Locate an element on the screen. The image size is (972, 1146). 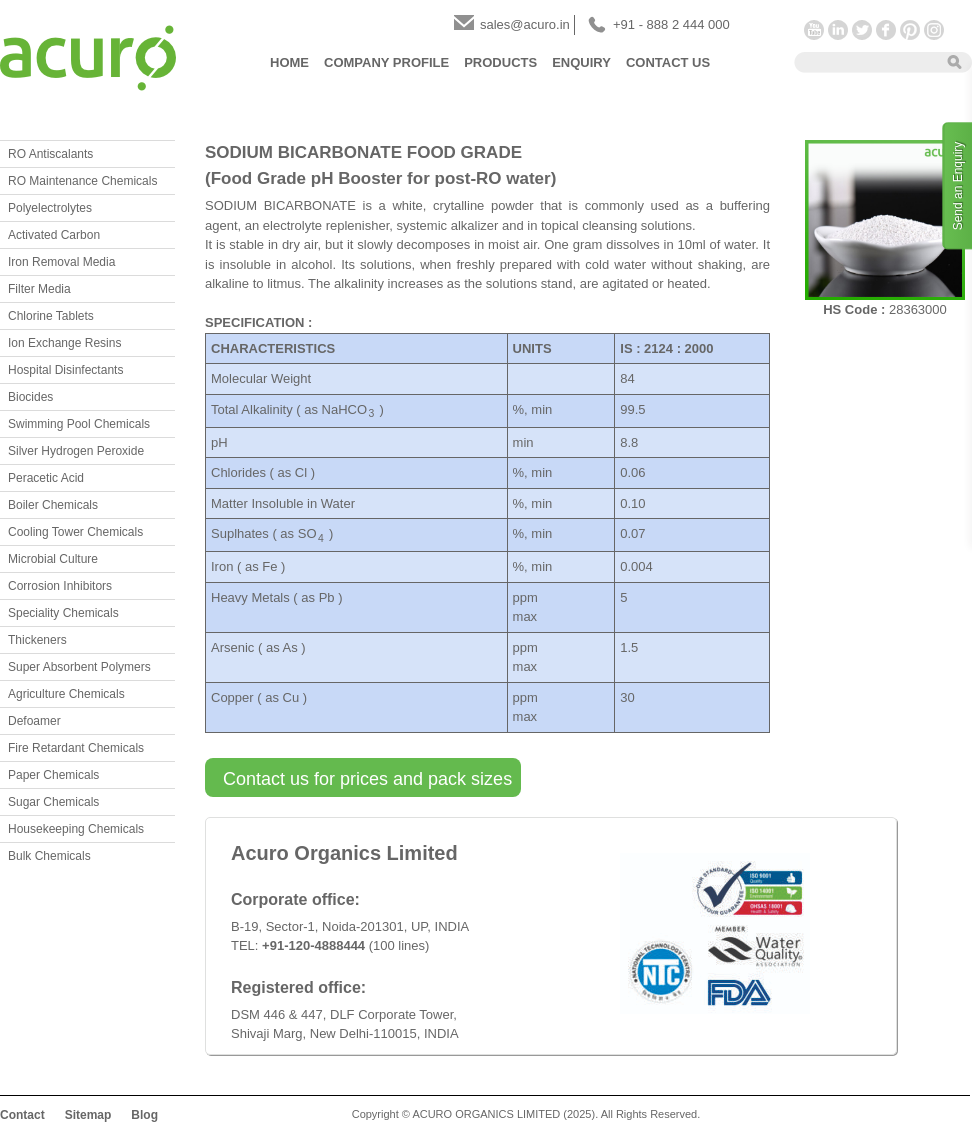
Biocides is located at coordinates (30, 397).